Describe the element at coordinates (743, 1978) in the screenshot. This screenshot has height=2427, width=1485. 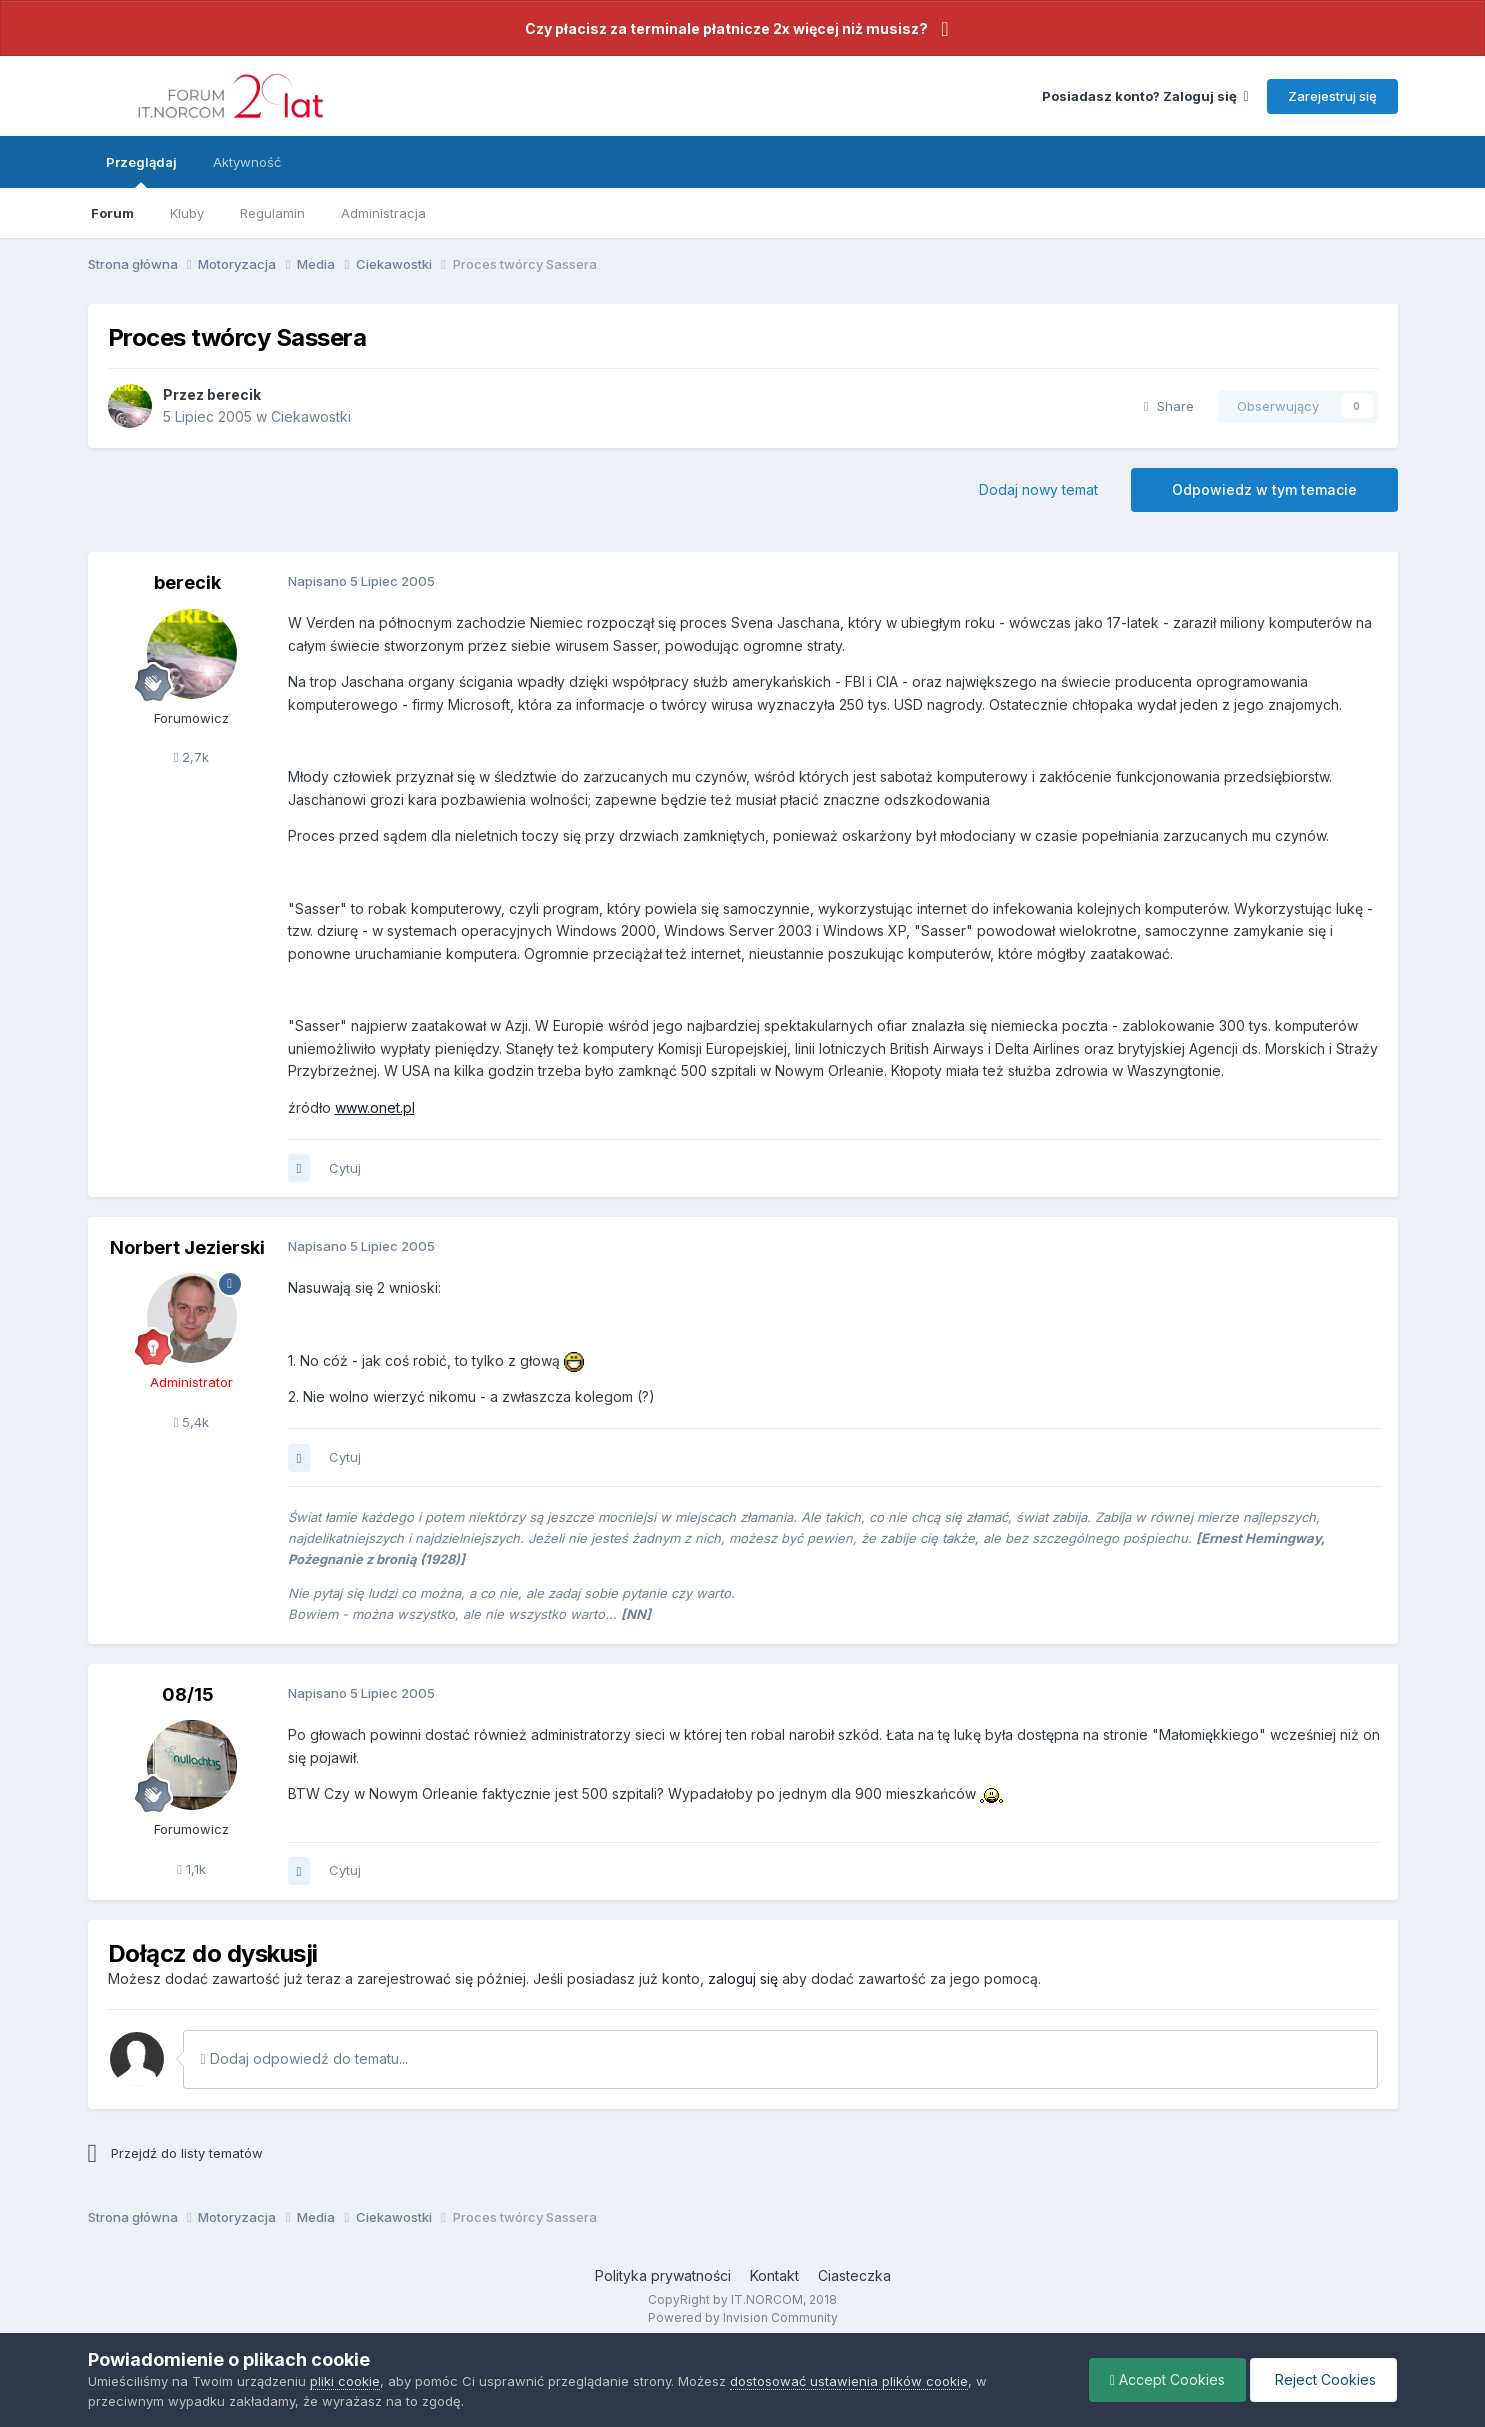
I see `zaloguj się` at that location.